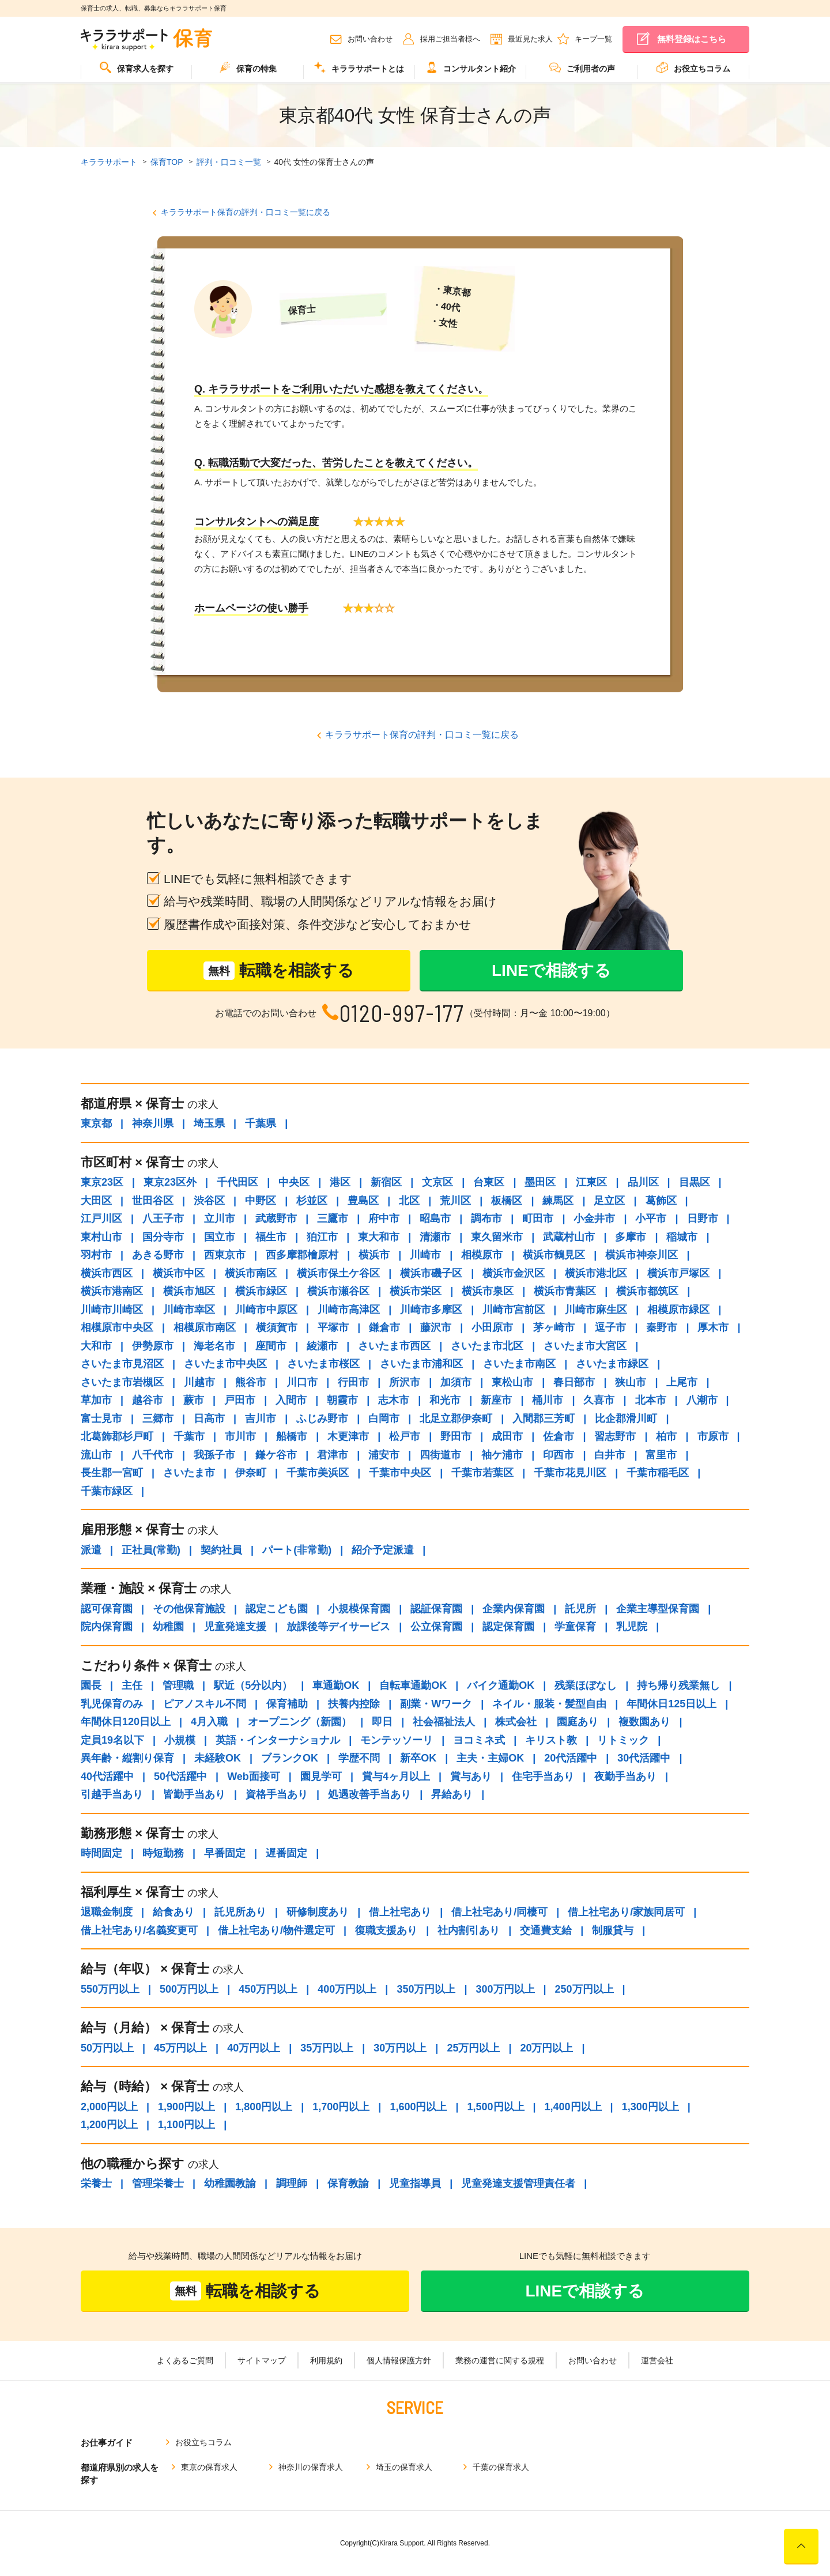  What do you see at coordinates (694, 1182) in the screenshot?
I see `目黒区` at bounding box center [694, 1182].